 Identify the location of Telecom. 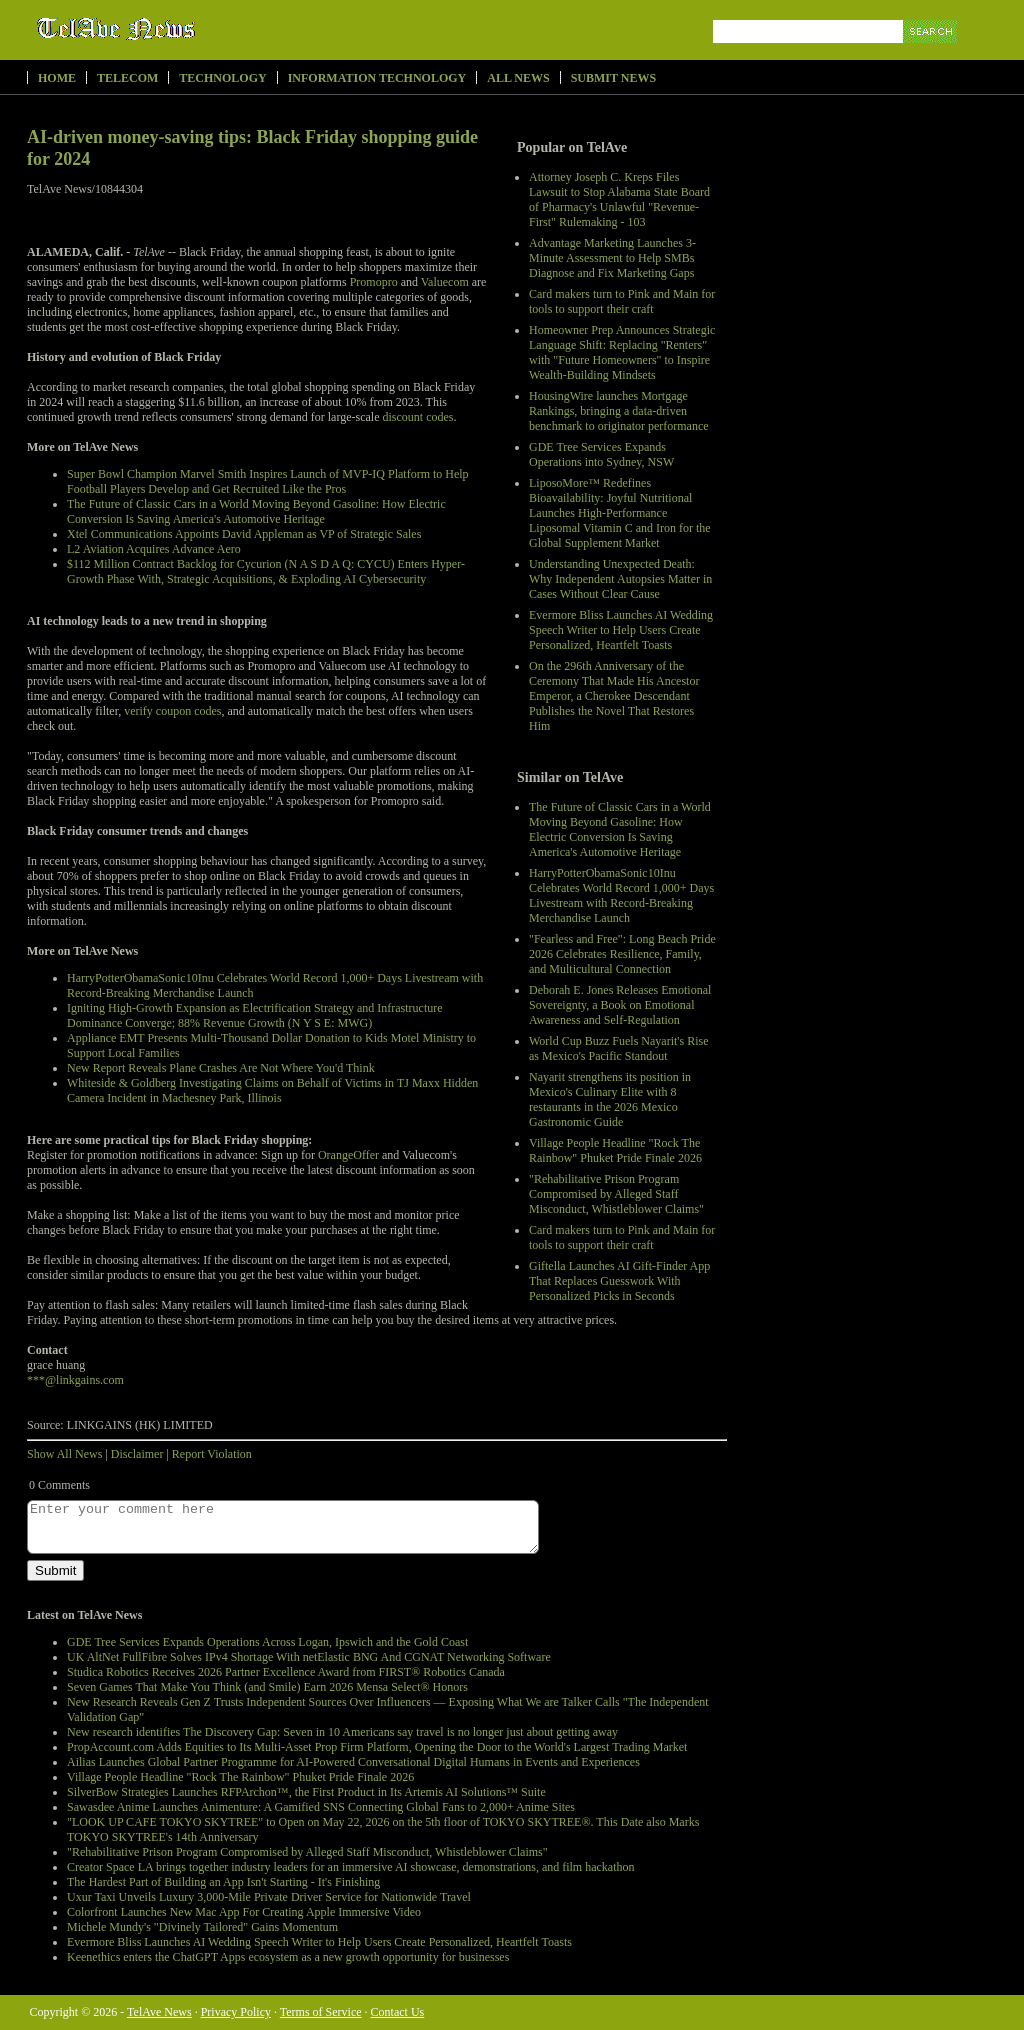
(127, 78).